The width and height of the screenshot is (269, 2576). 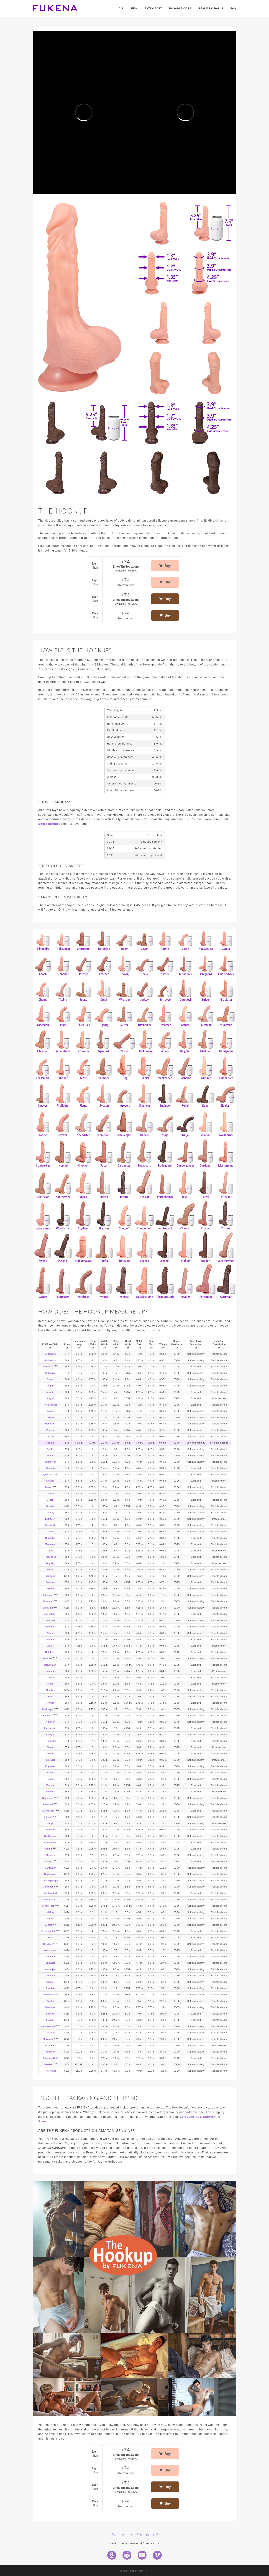 I want to click on Lifeguard, so click(x=50, y=1468).